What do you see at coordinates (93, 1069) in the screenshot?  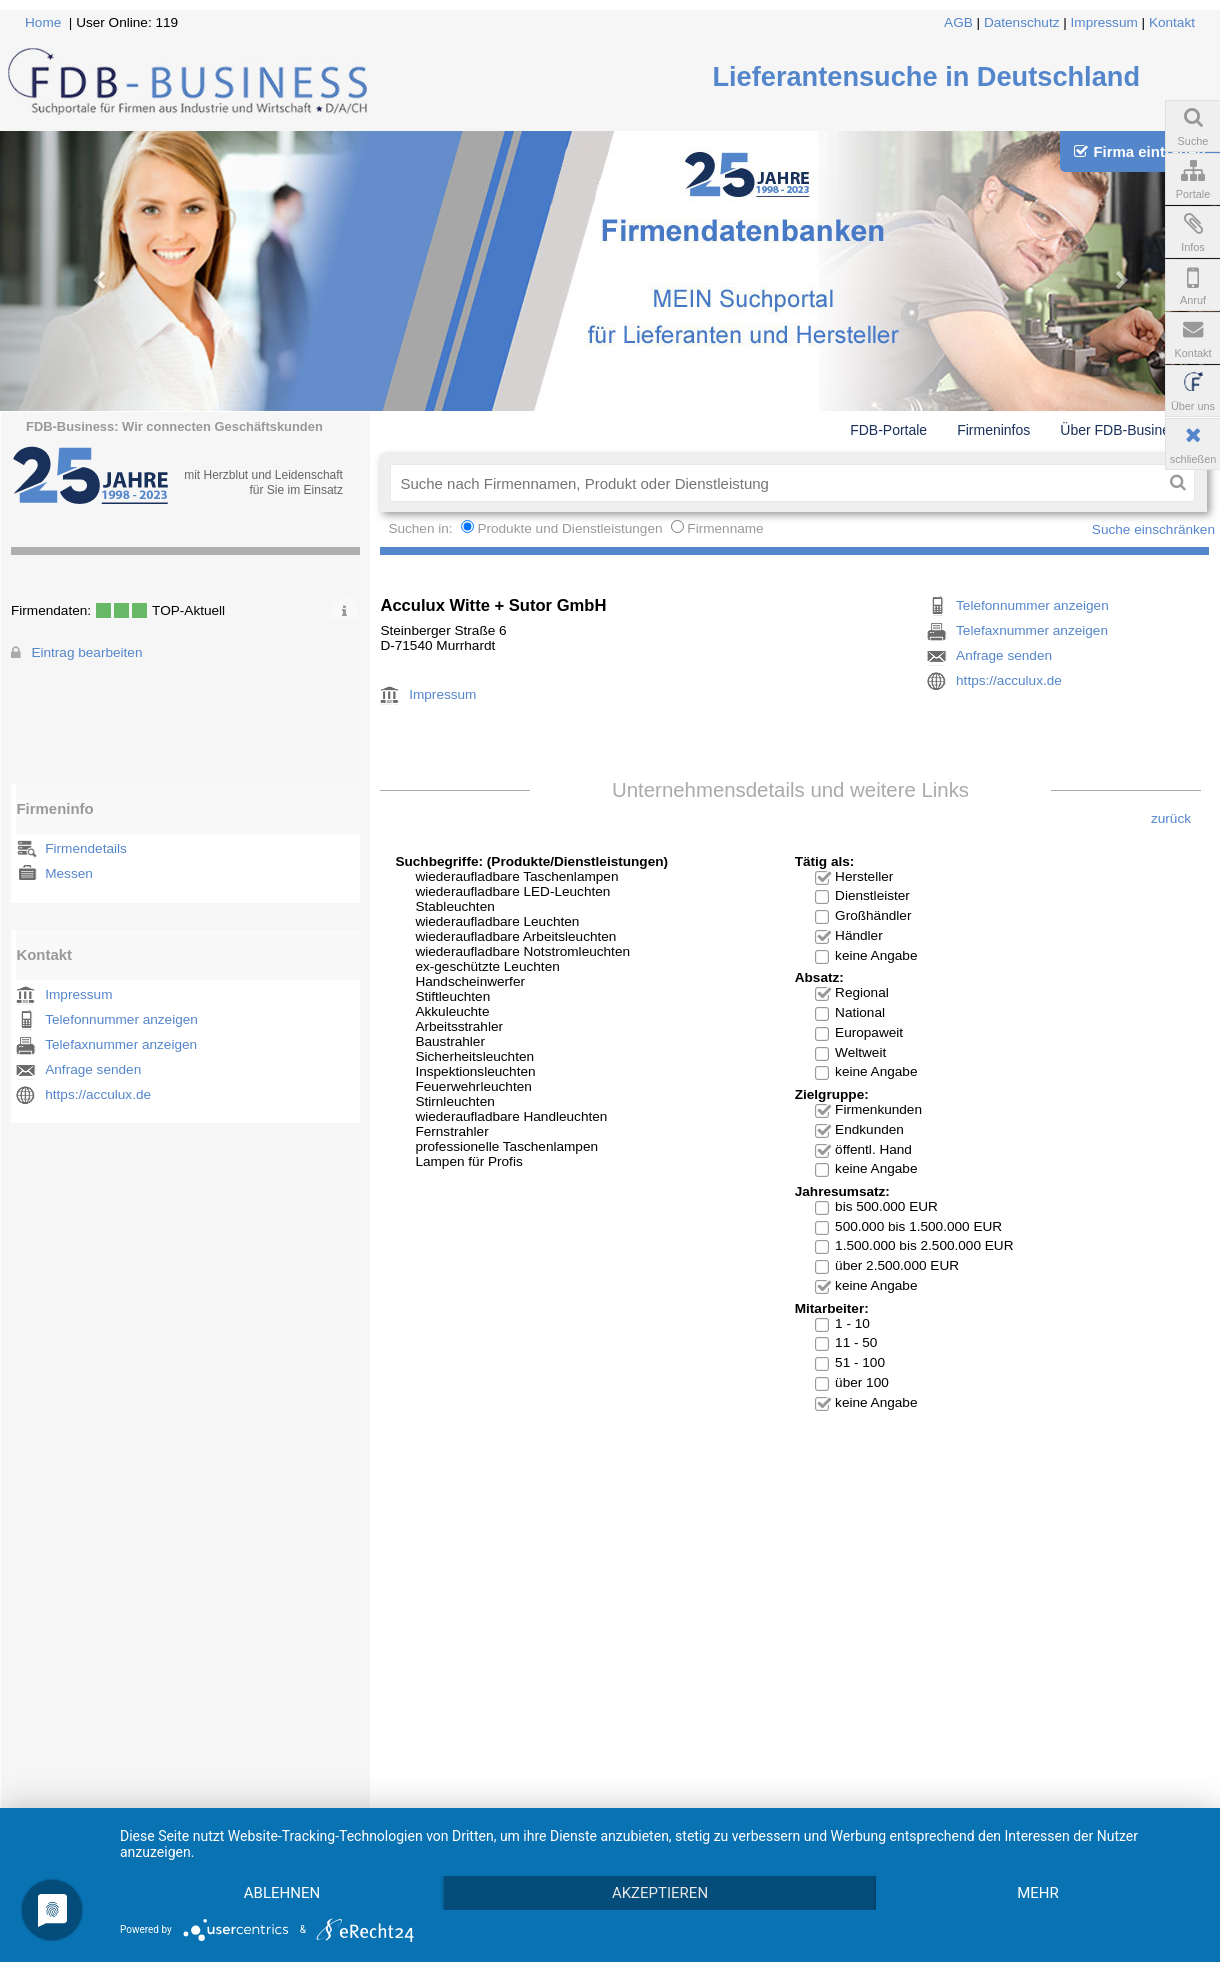 I see `Anfrage senden` at bounding box center [93, 1069].